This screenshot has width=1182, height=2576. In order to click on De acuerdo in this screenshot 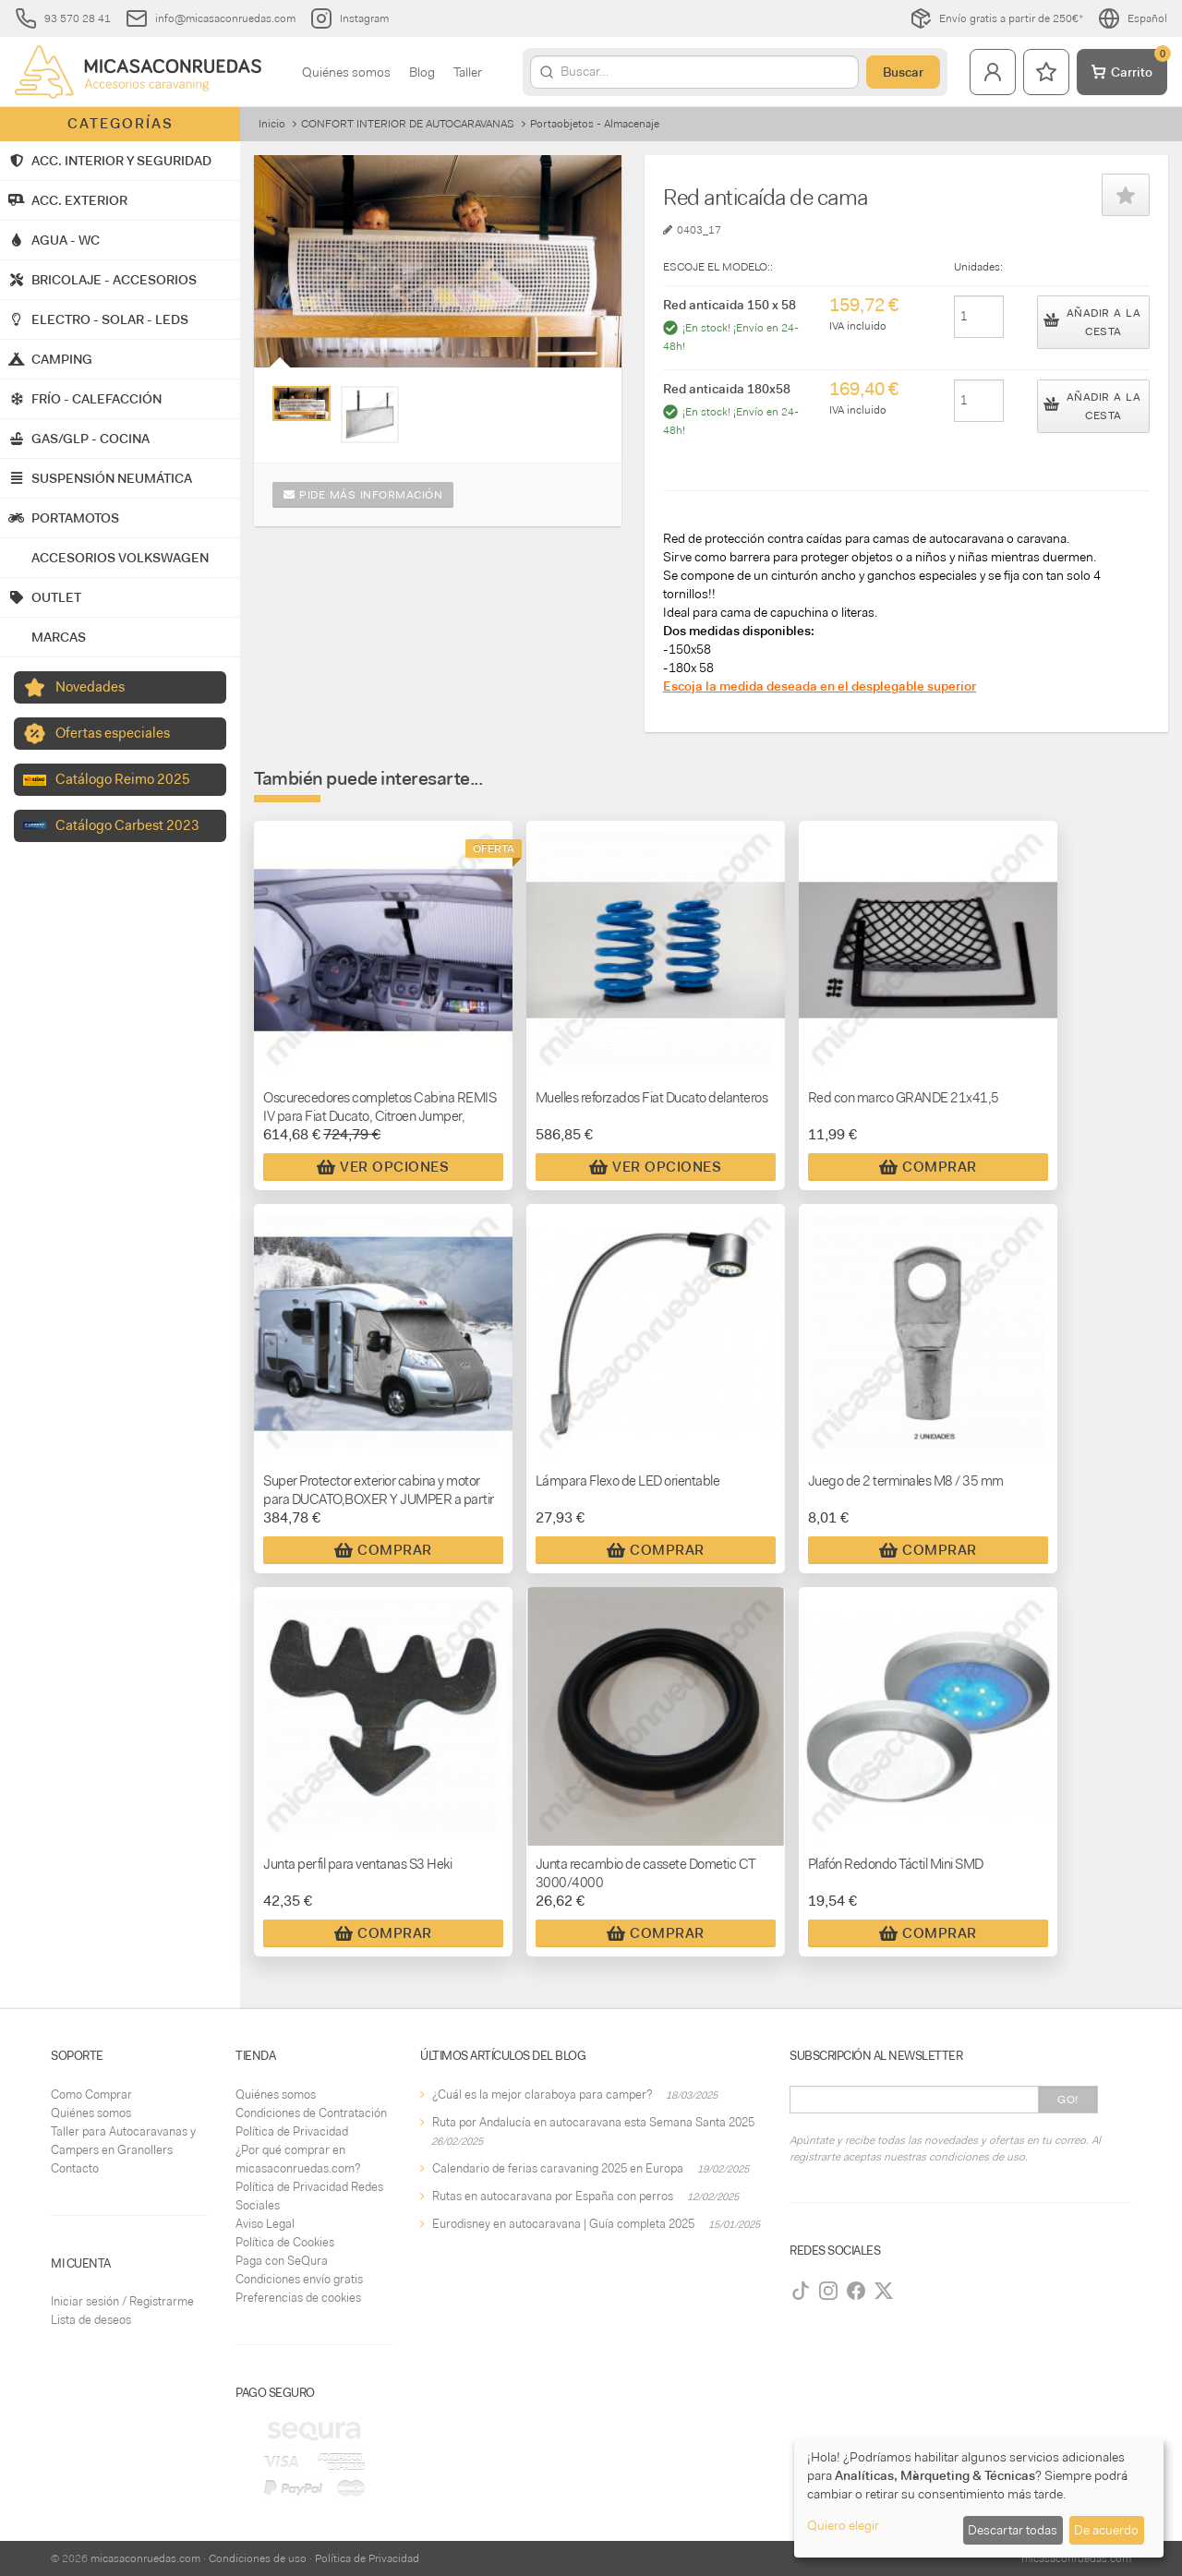, I will do `click(1106, 2530)`.